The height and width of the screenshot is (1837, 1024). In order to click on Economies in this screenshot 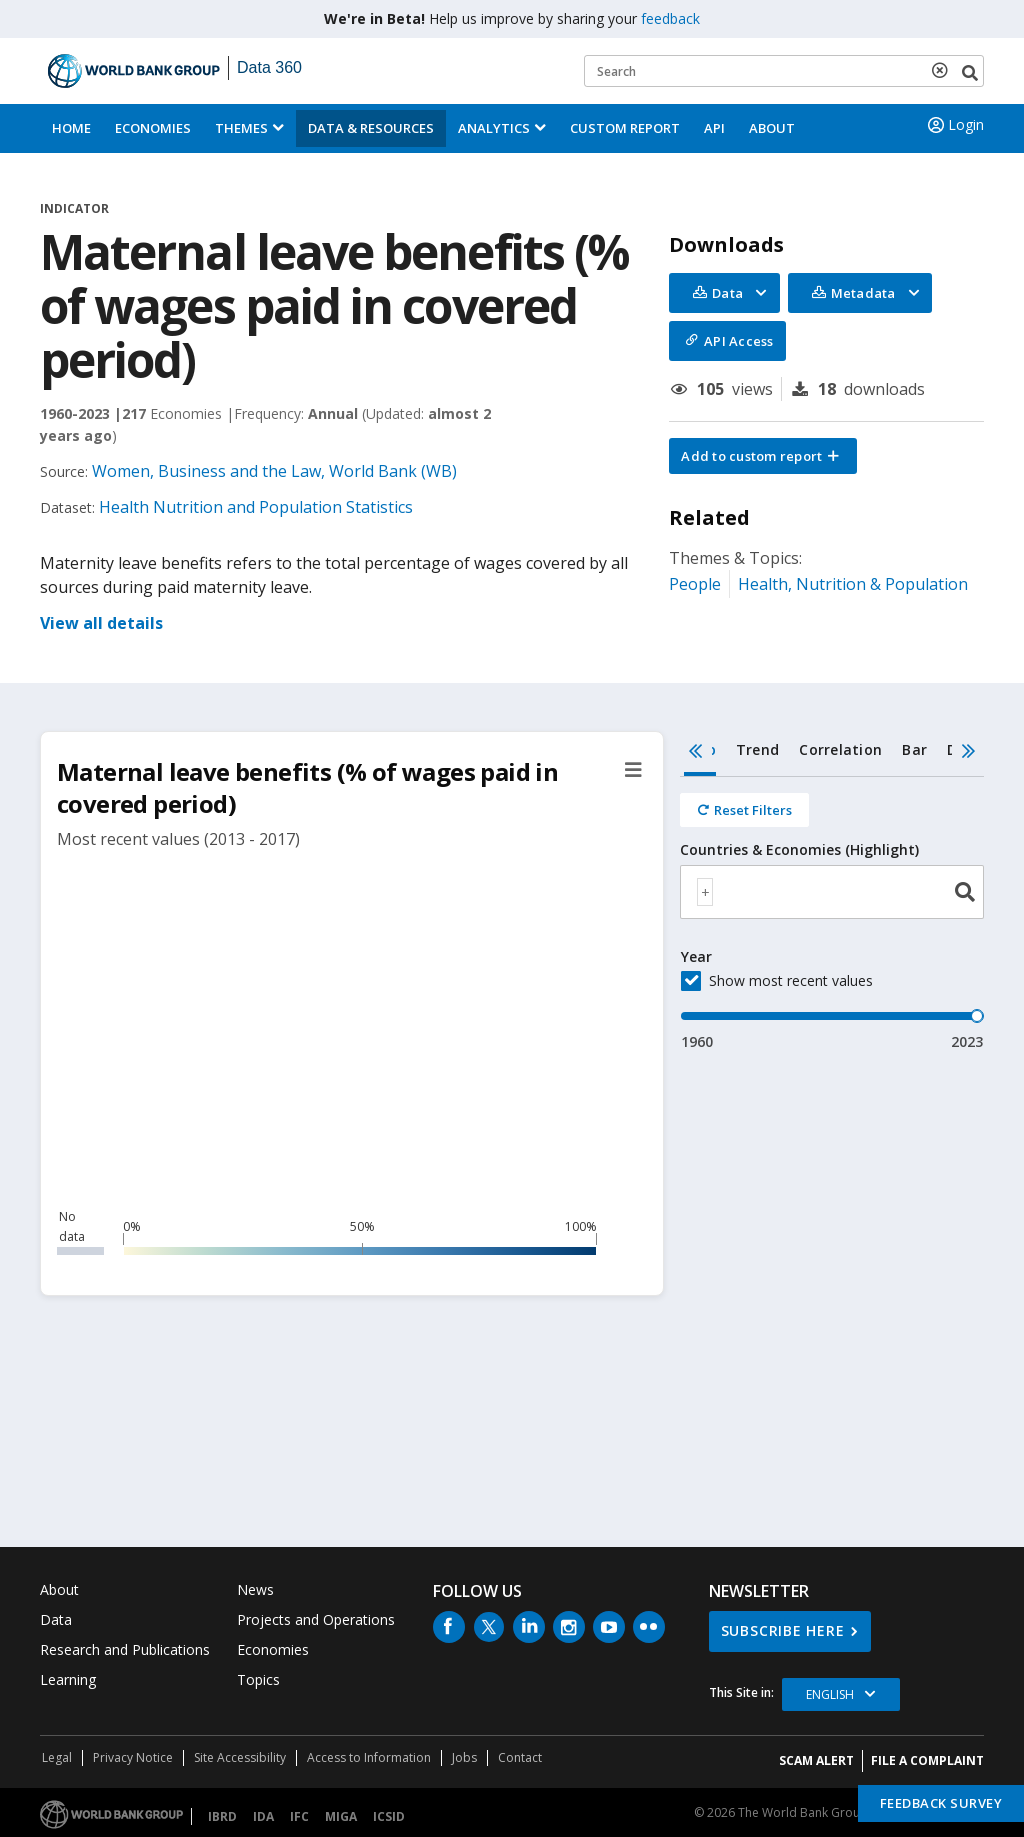, I will do `click(153, 128)`.